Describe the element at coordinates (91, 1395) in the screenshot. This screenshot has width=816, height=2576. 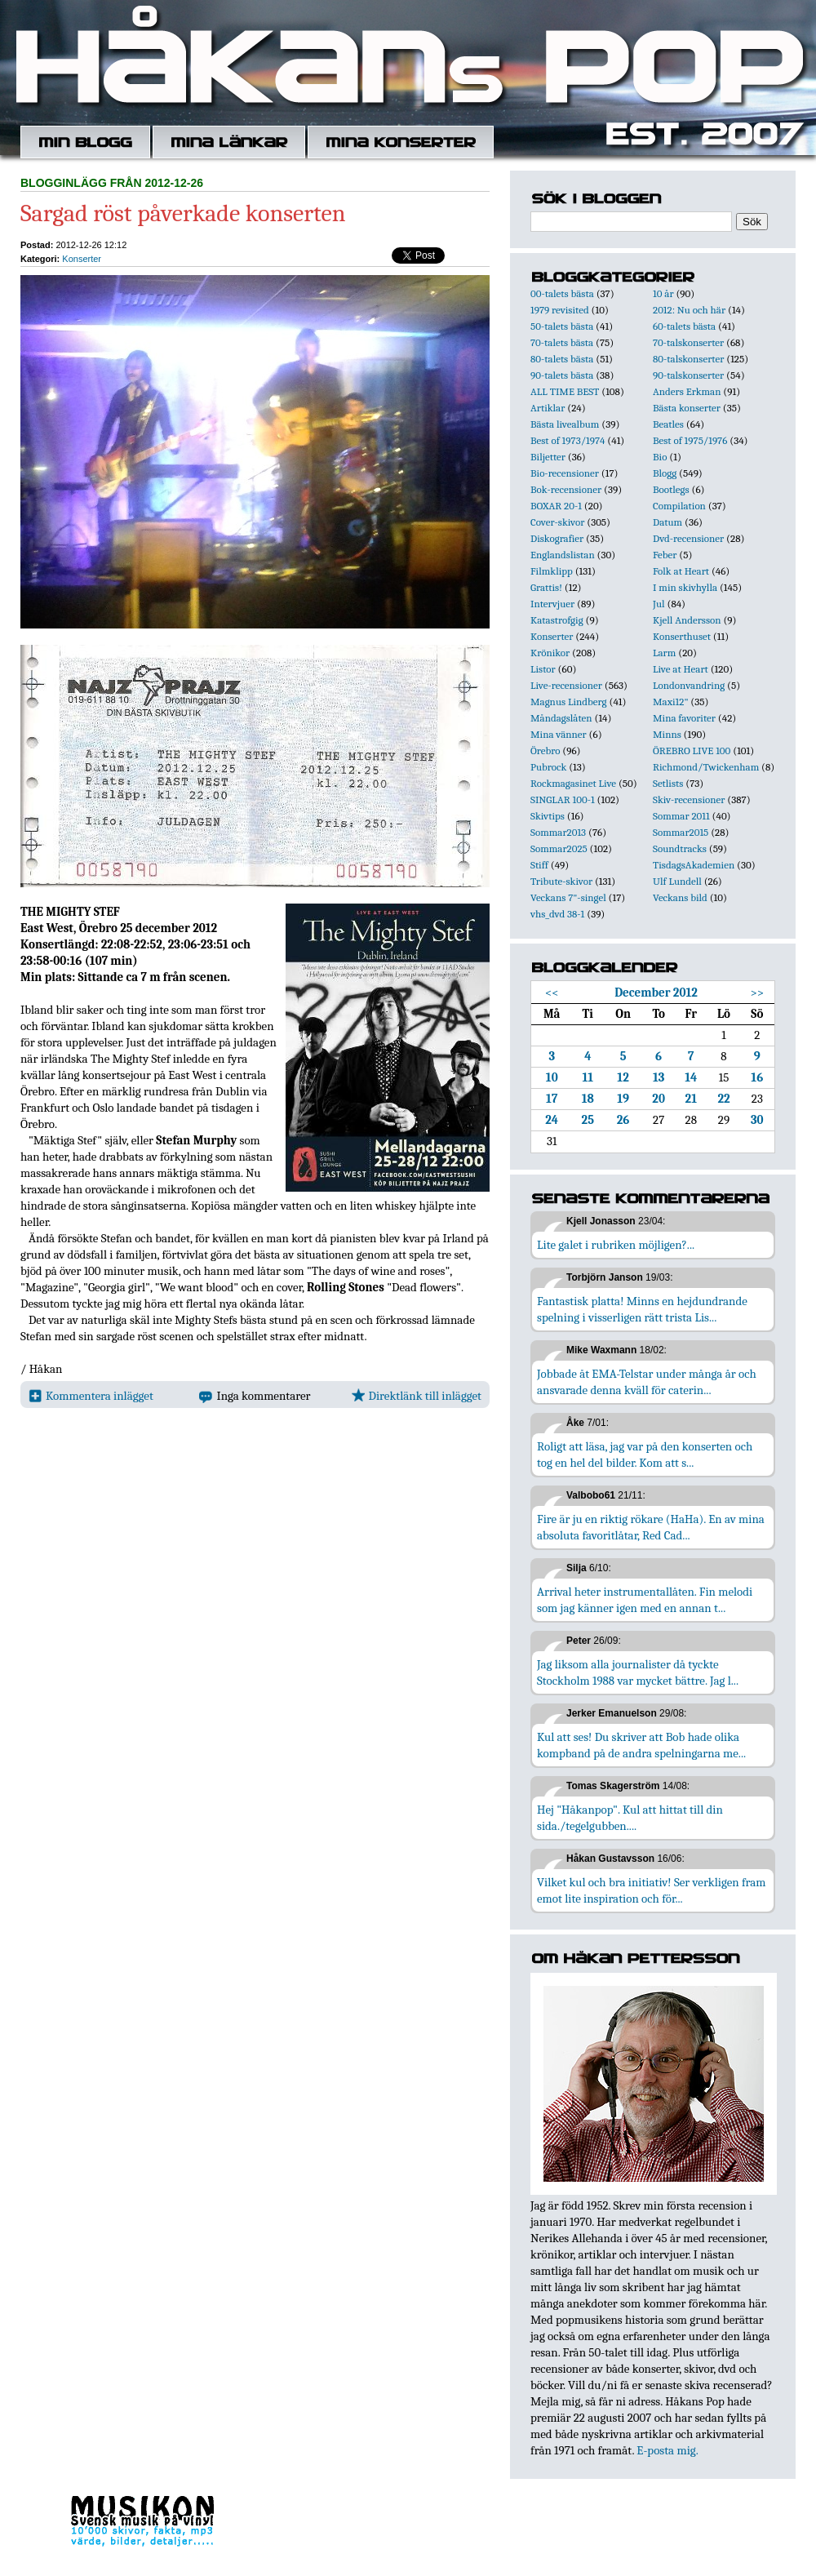
I see `Kommentera inlägget` at that location.